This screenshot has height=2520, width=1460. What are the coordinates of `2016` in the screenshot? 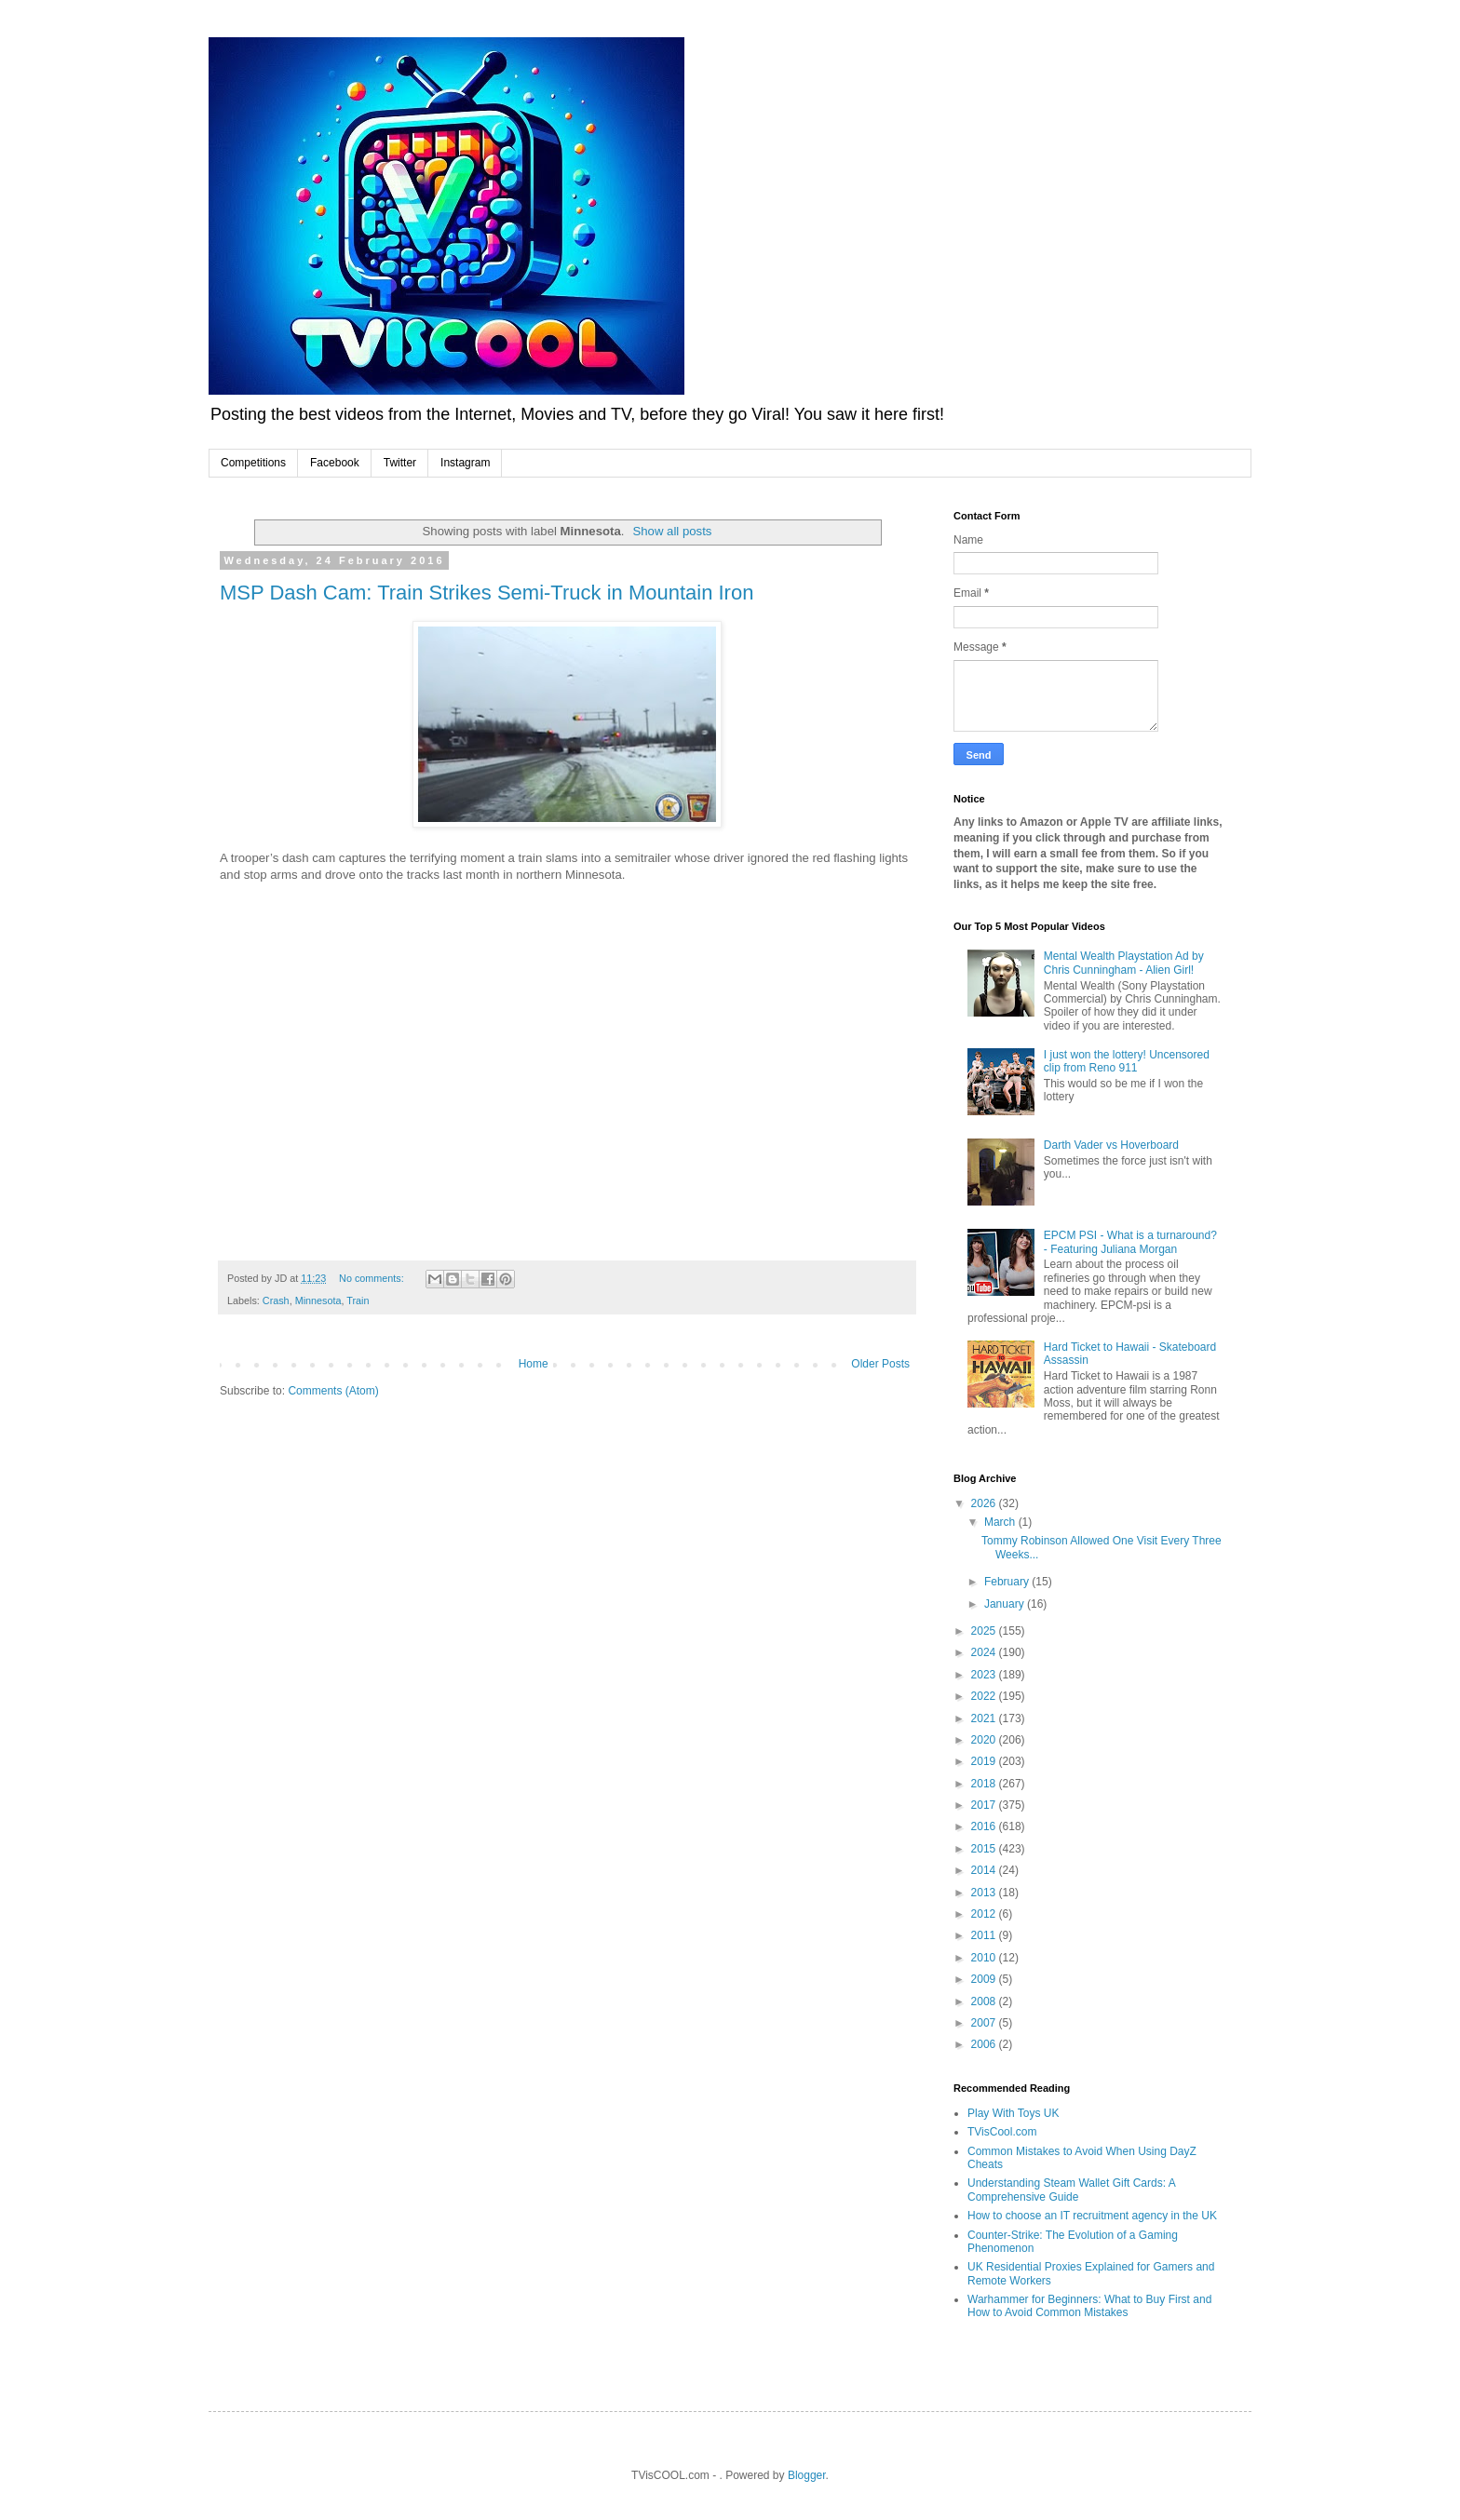 It's located at (985, 1826).